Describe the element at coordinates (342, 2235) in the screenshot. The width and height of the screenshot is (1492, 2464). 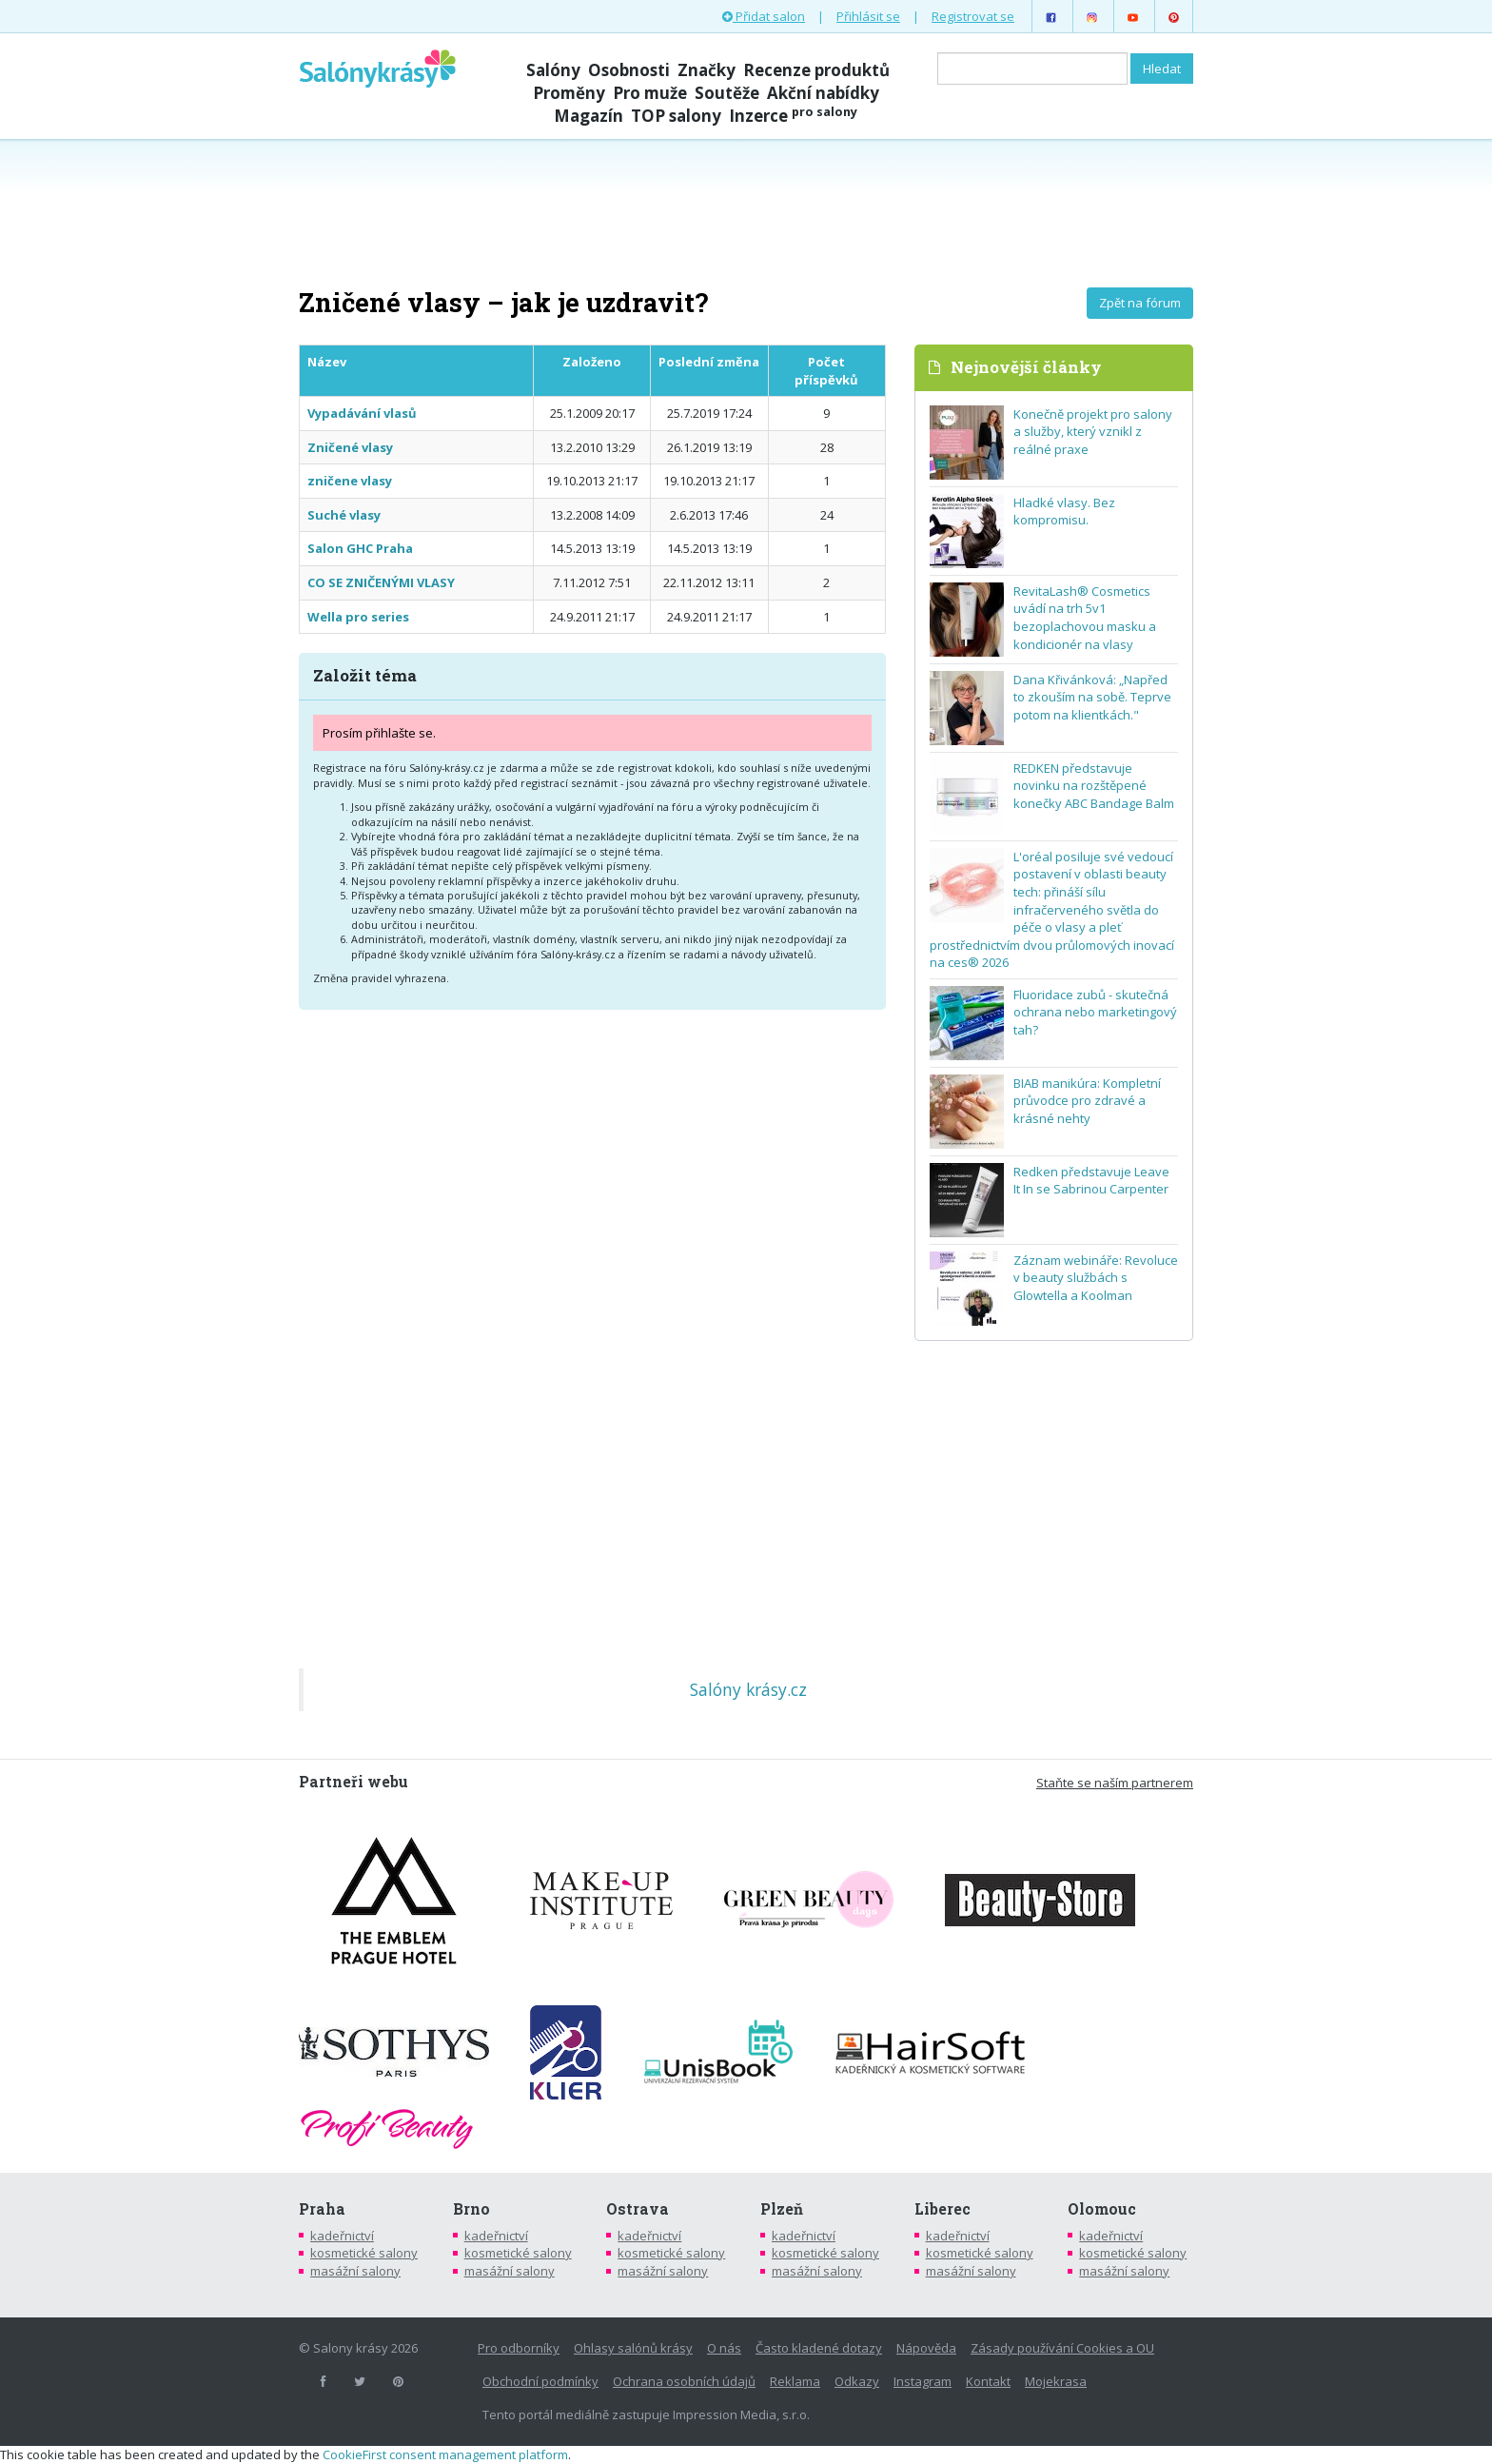
I see `kadeřnictví` at that location.